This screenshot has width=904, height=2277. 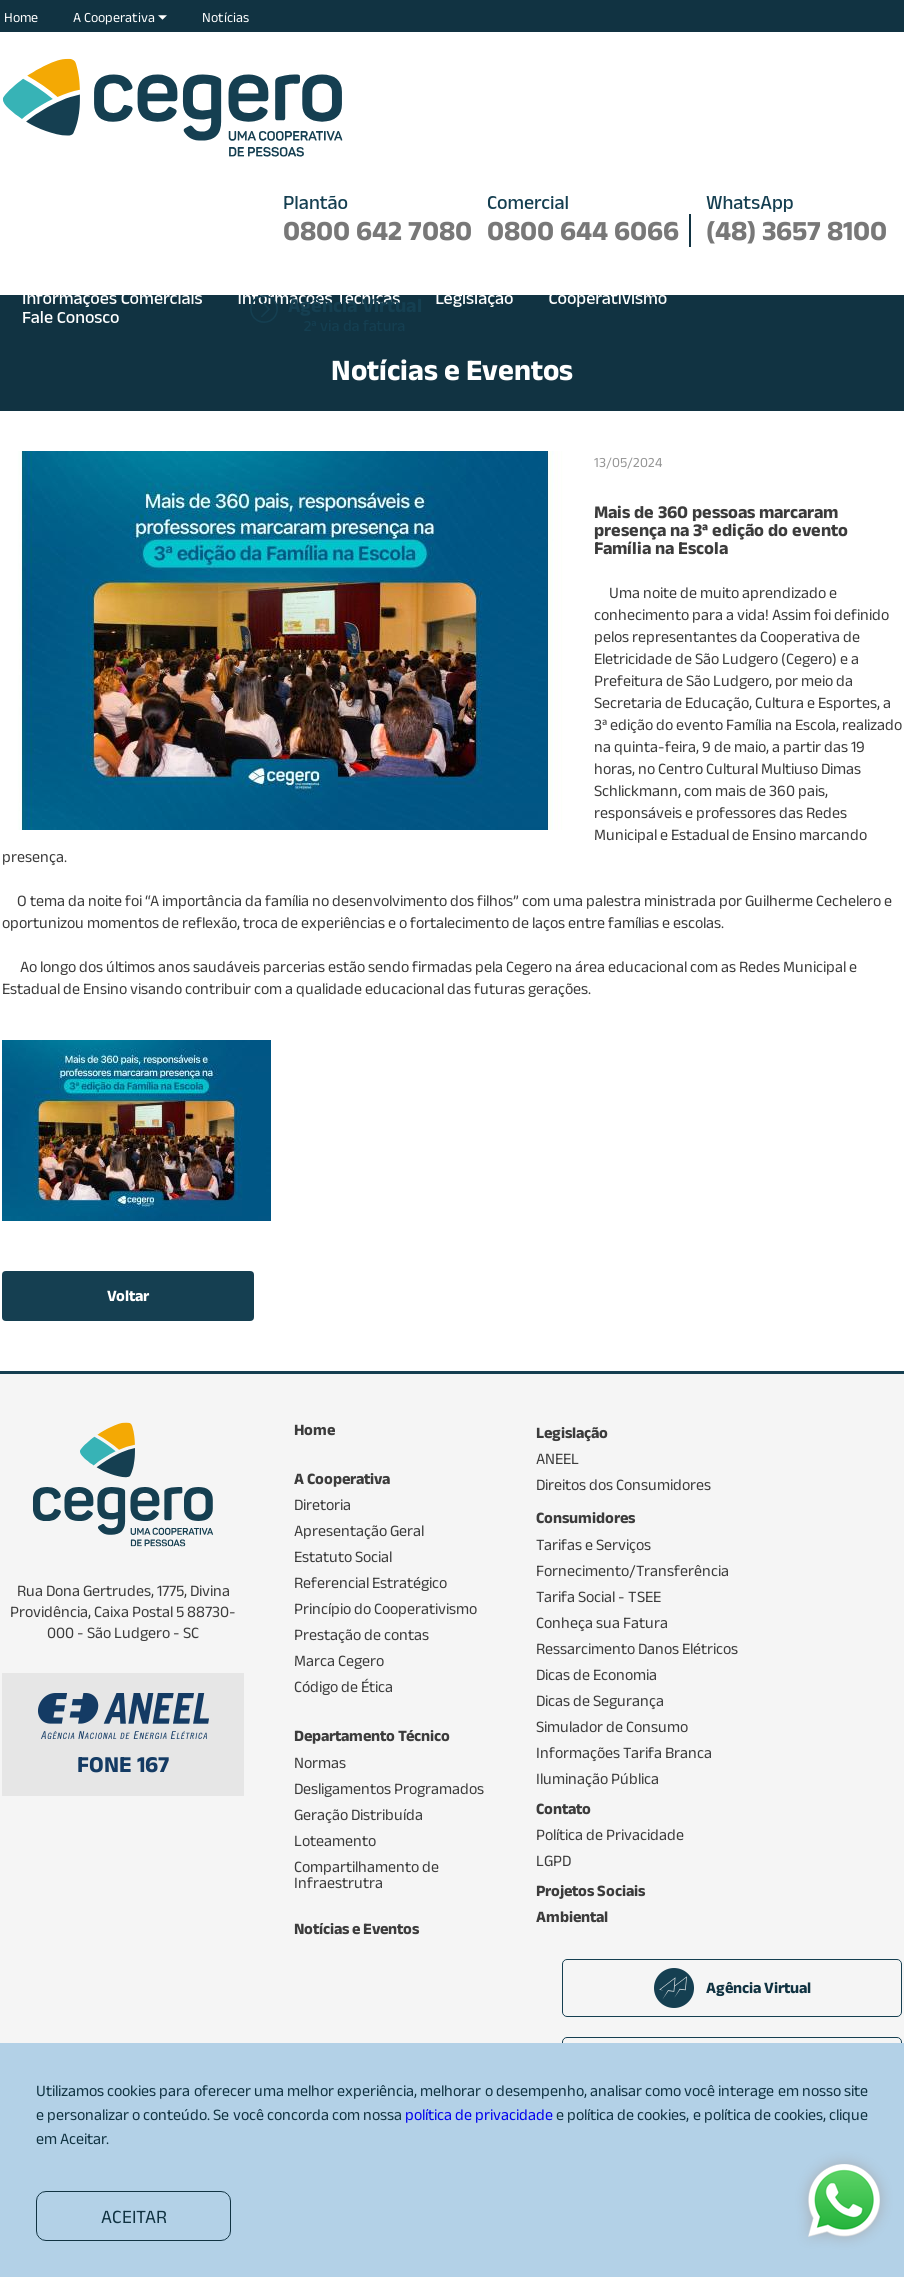 I want to click on ACEITAR, so click(x=134, y=2216).